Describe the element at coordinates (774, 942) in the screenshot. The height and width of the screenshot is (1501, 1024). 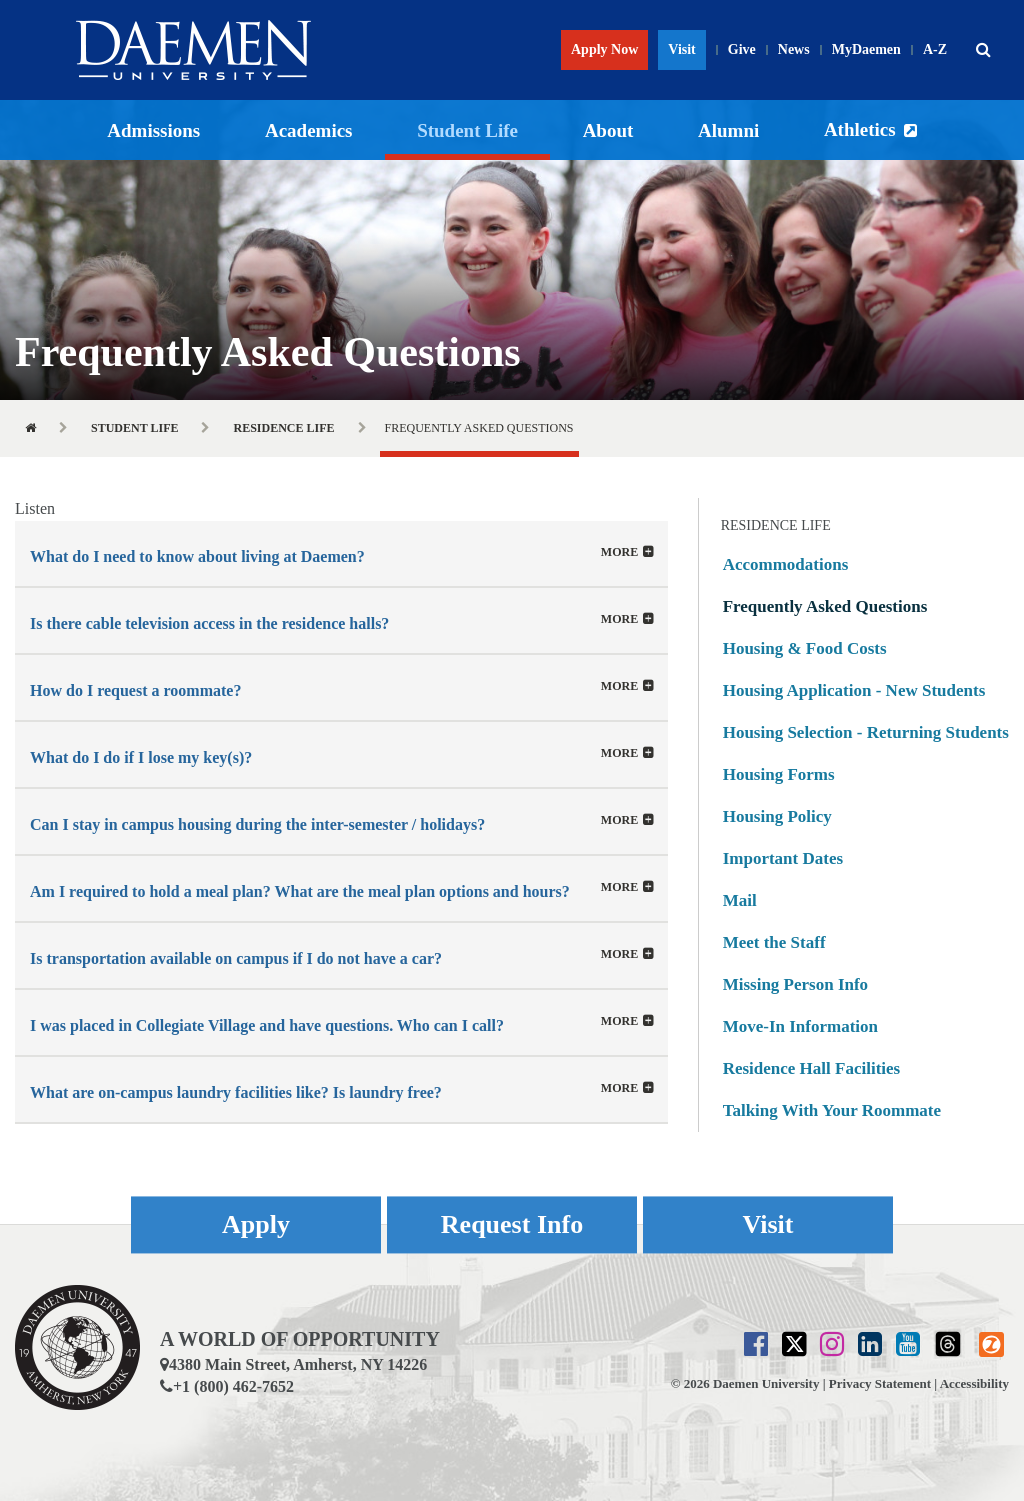
I see `Meet the Staff` at that location.